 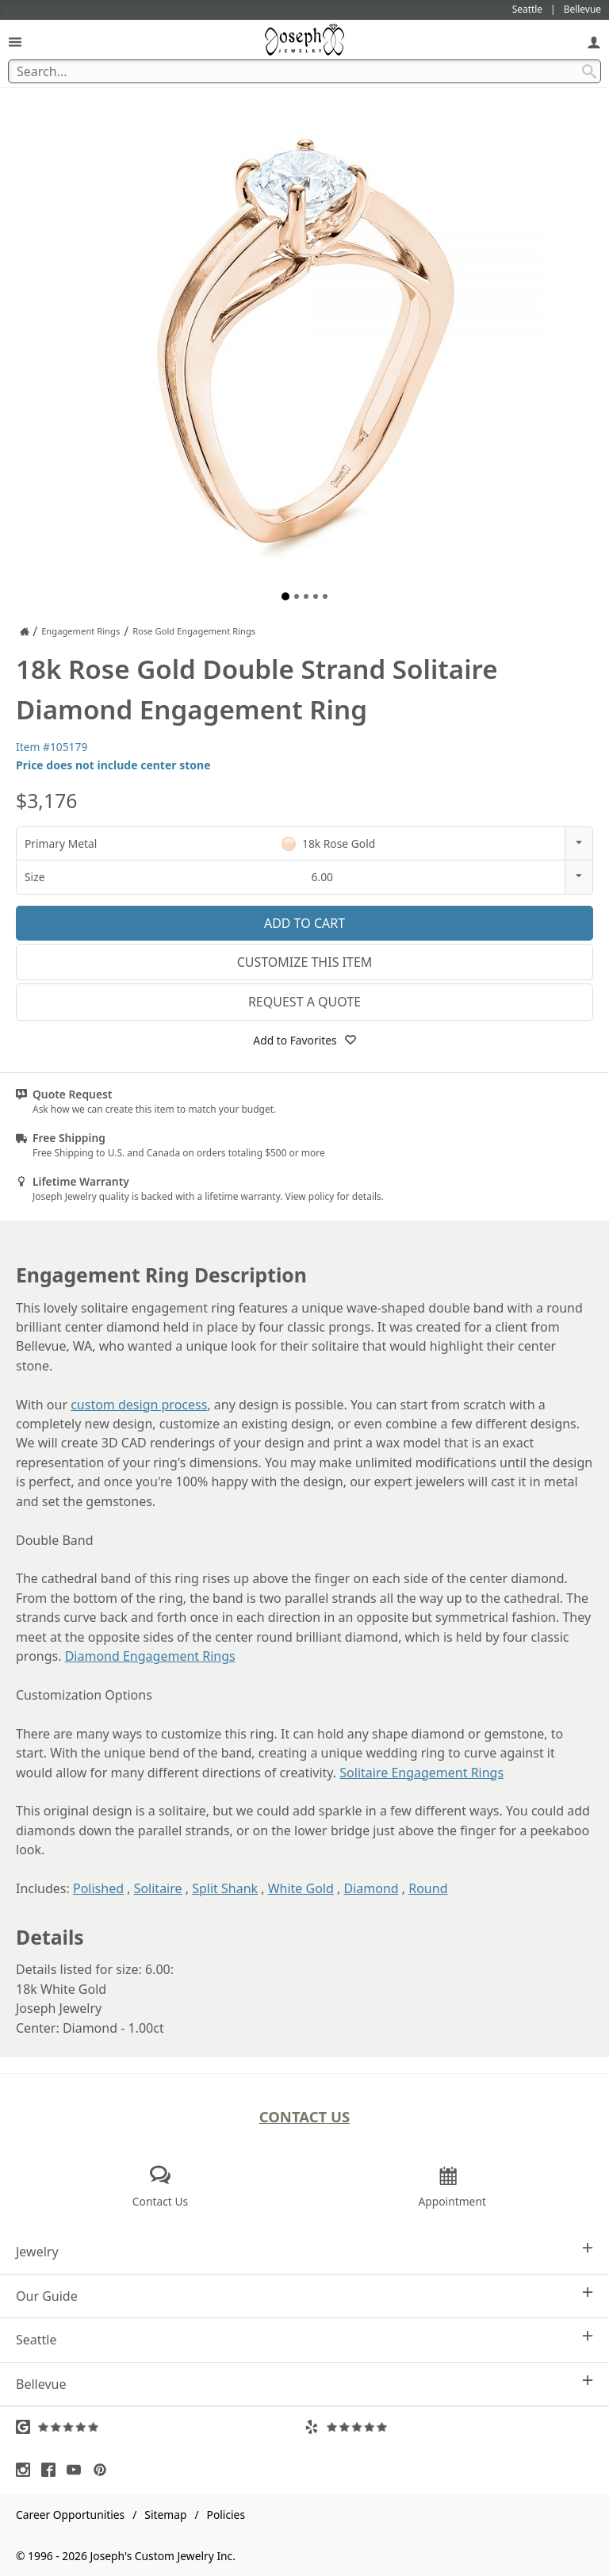 What do you see at coordinates (427, 1888) in the screenshot?
I see `Round` at bounding box center [427, 1888].